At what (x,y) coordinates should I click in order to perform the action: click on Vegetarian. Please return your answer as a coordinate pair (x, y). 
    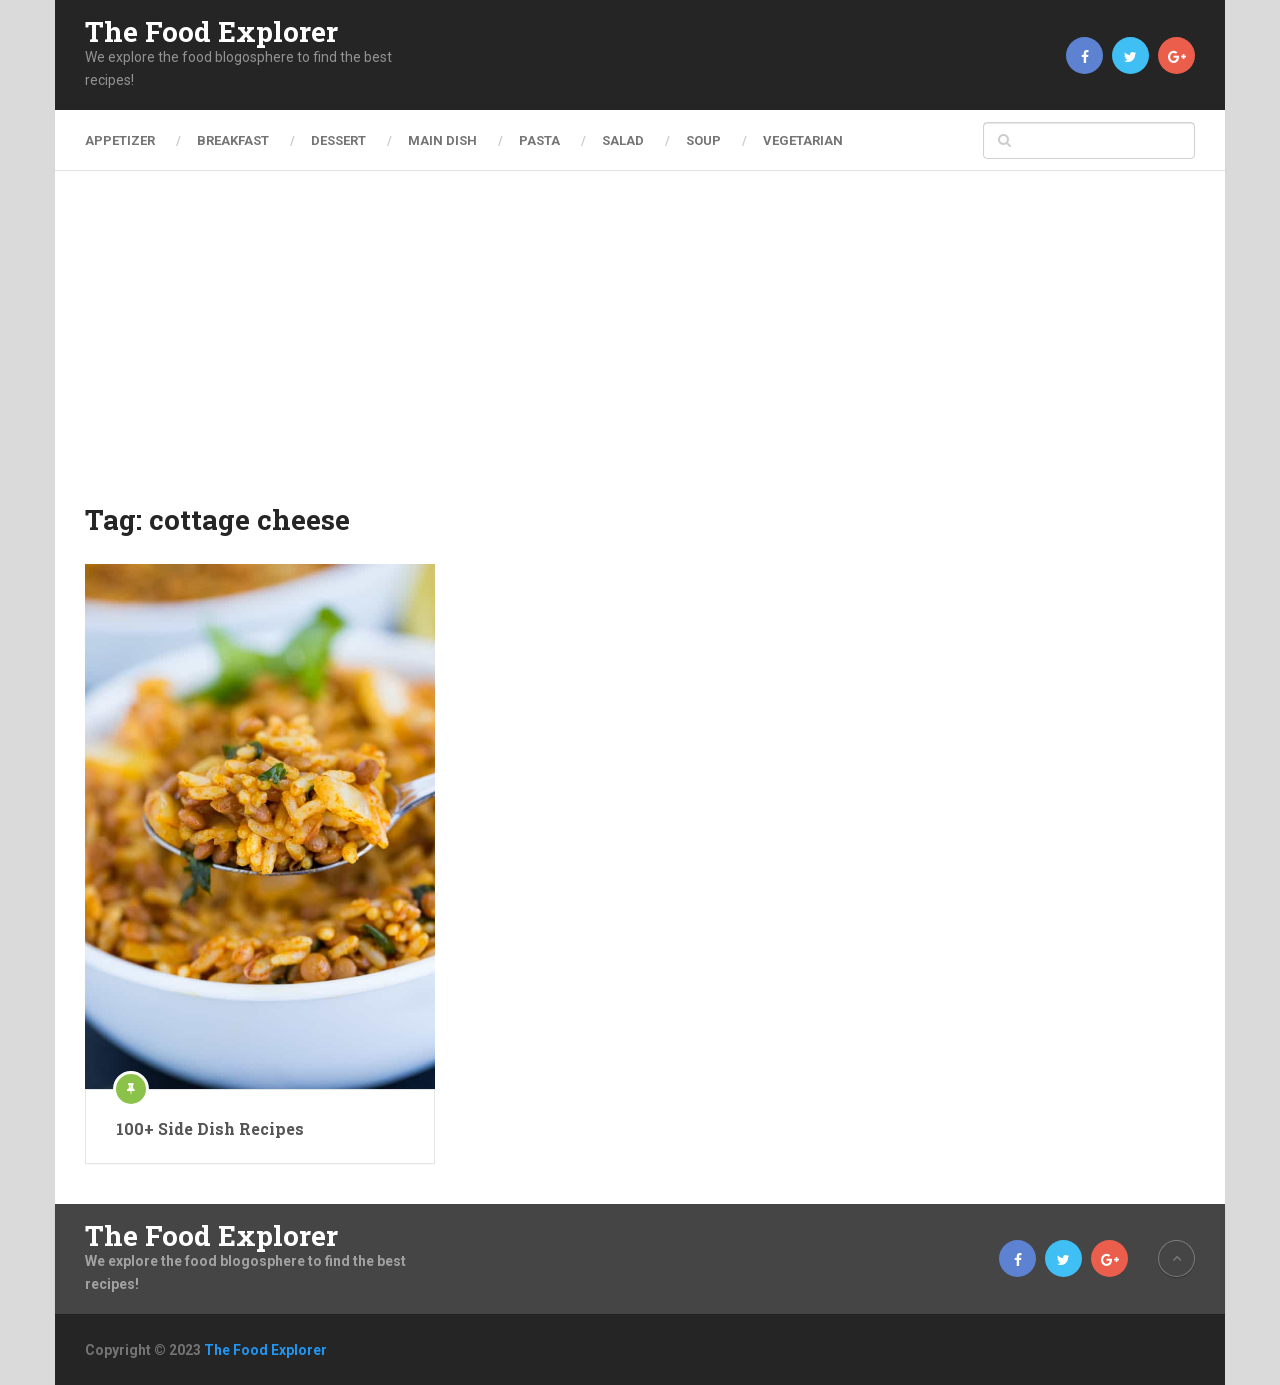
    Looking at the image, I should click on (803, 140).